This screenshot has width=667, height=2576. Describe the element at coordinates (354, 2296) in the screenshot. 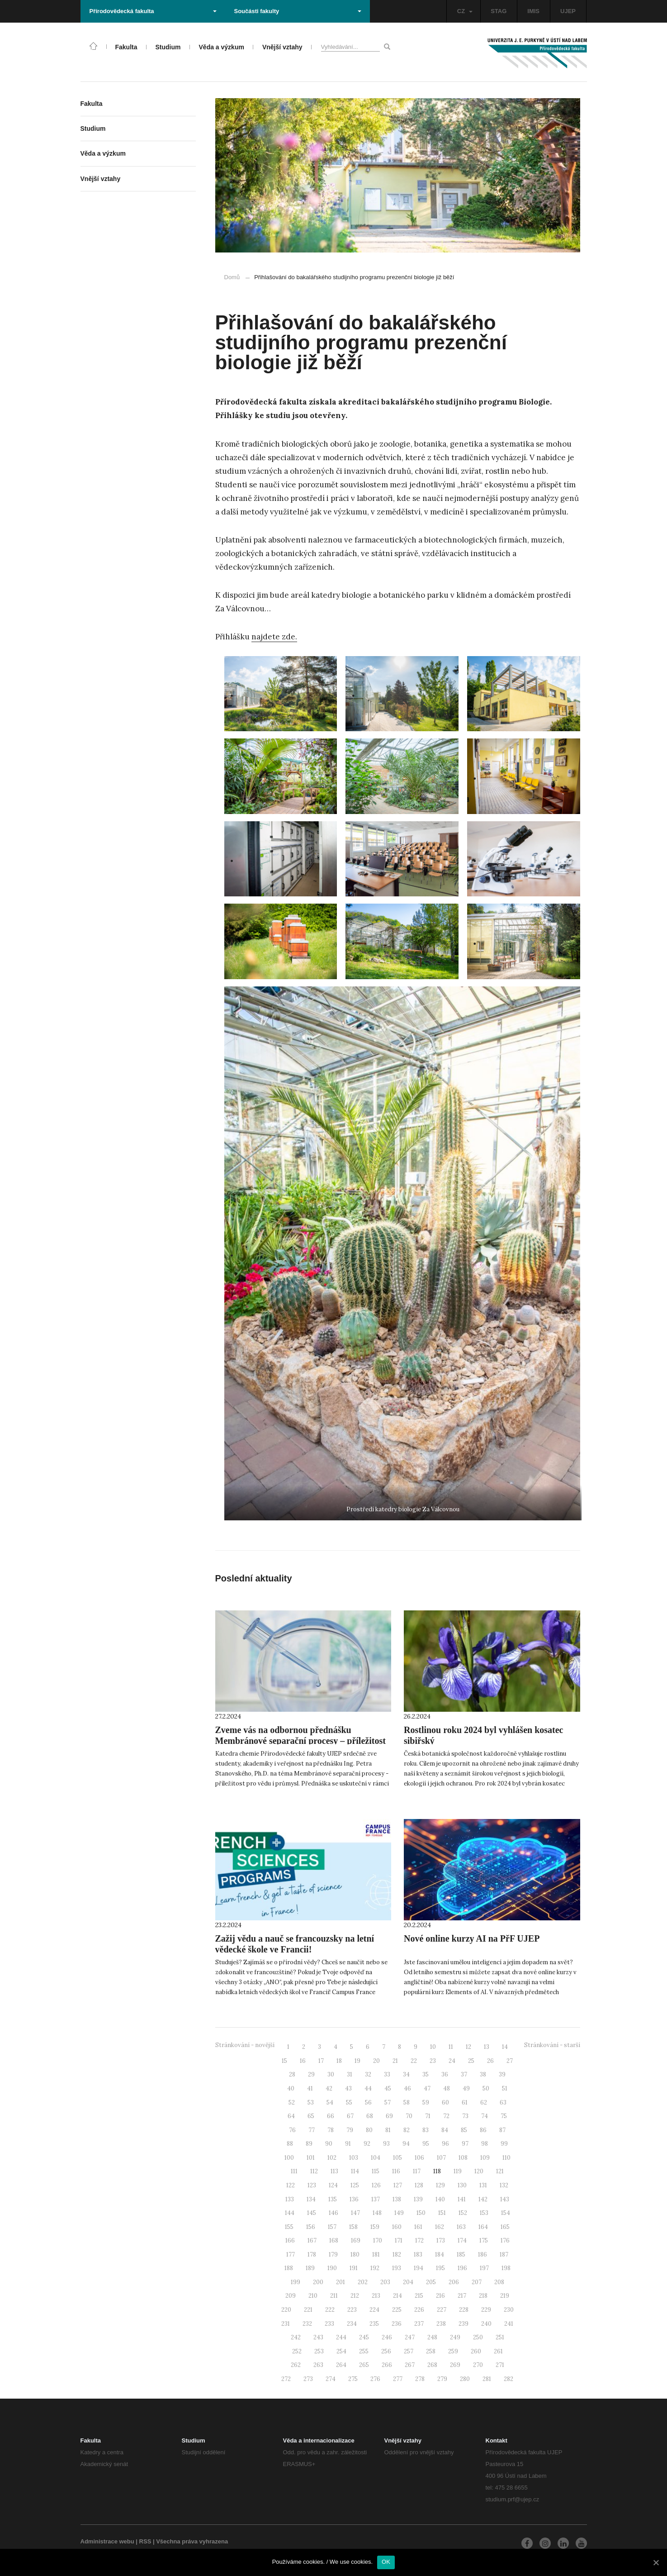

I see `212` at that location.